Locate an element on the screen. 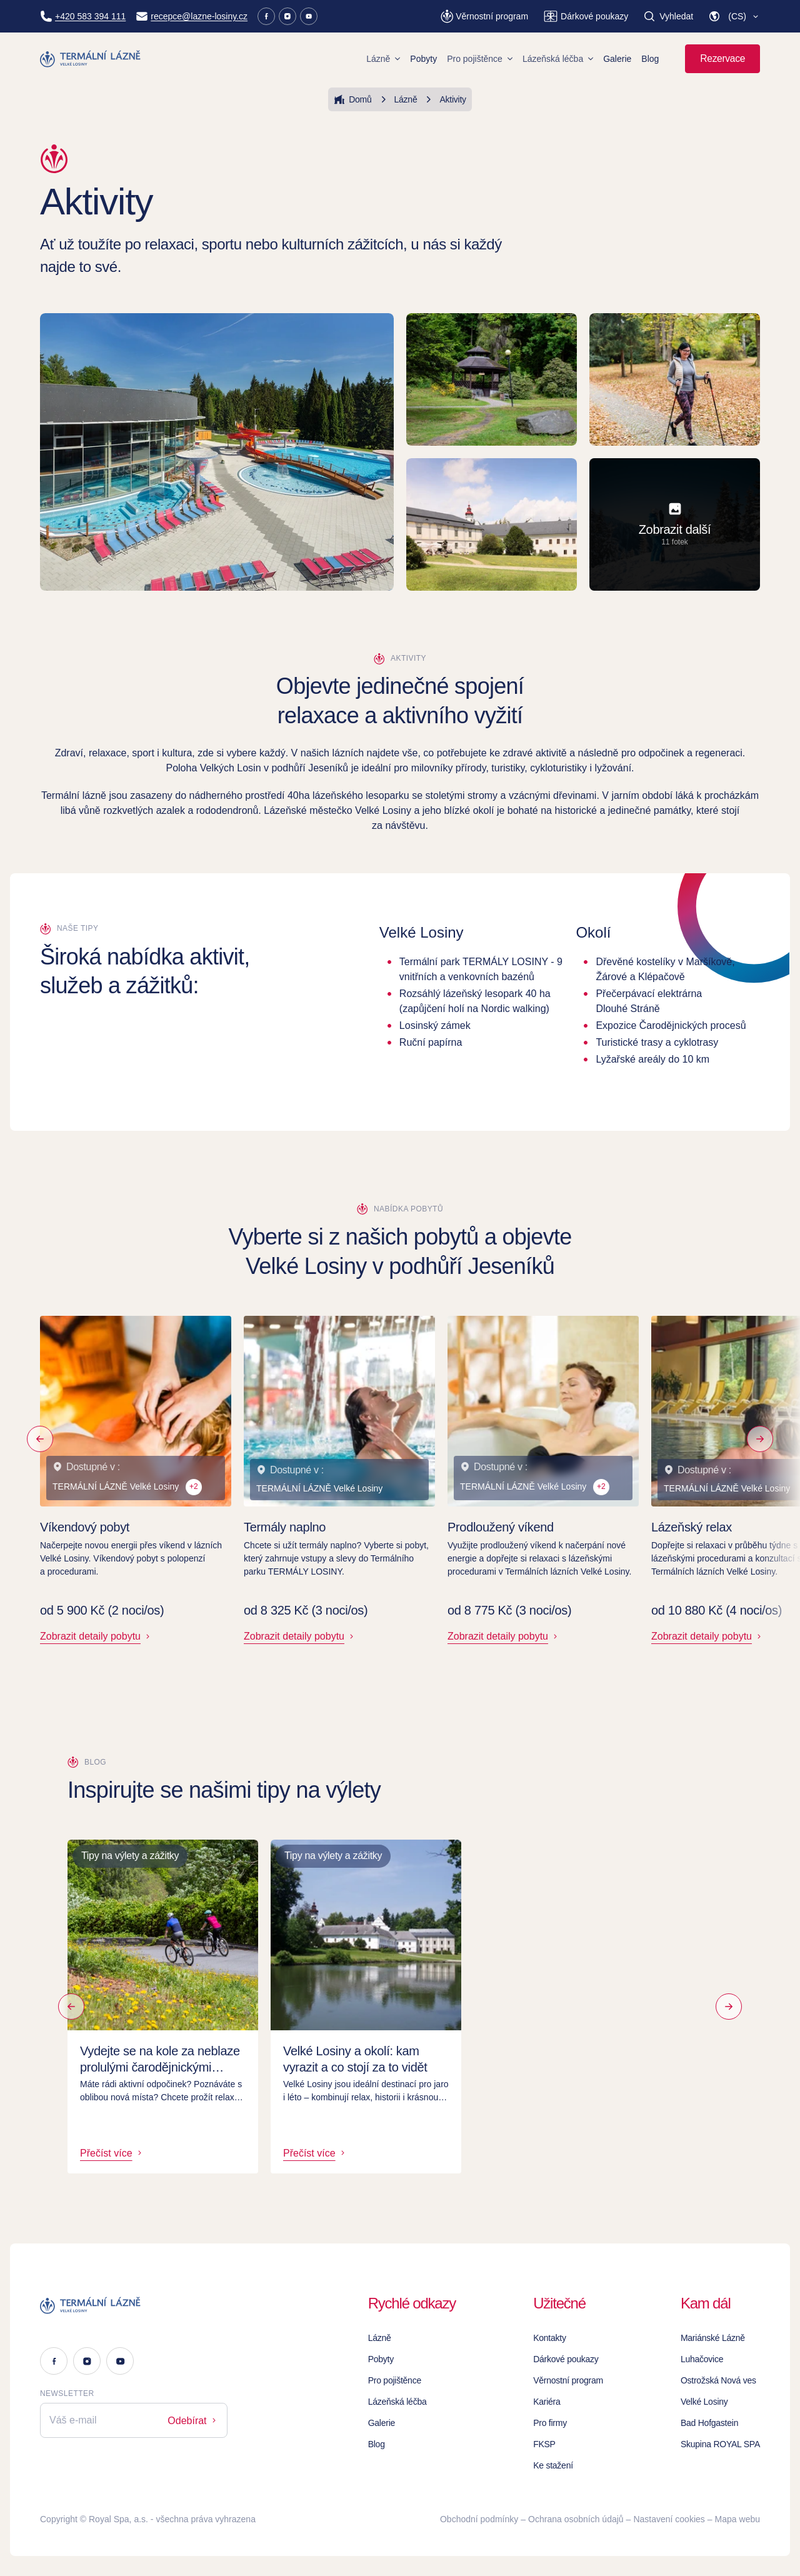 The height and width of the screenshot is (2576, 800). [Dárkové poukazy] is located at coordinates (585, 16).